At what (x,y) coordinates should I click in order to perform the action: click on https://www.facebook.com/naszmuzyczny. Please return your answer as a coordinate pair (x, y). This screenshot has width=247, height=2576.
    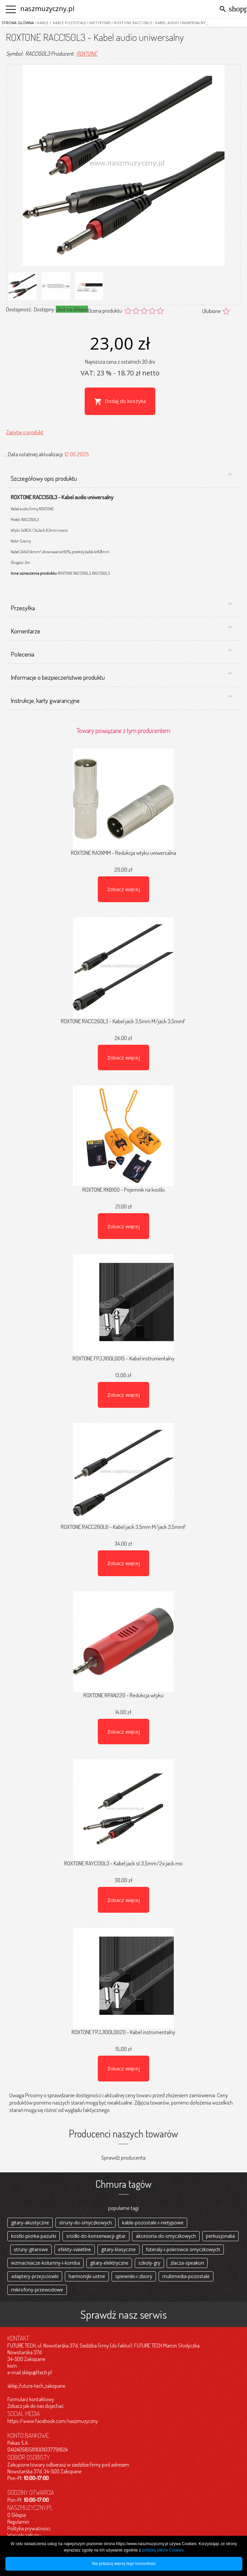
    Looking at the image, I should click on (52, 2421).